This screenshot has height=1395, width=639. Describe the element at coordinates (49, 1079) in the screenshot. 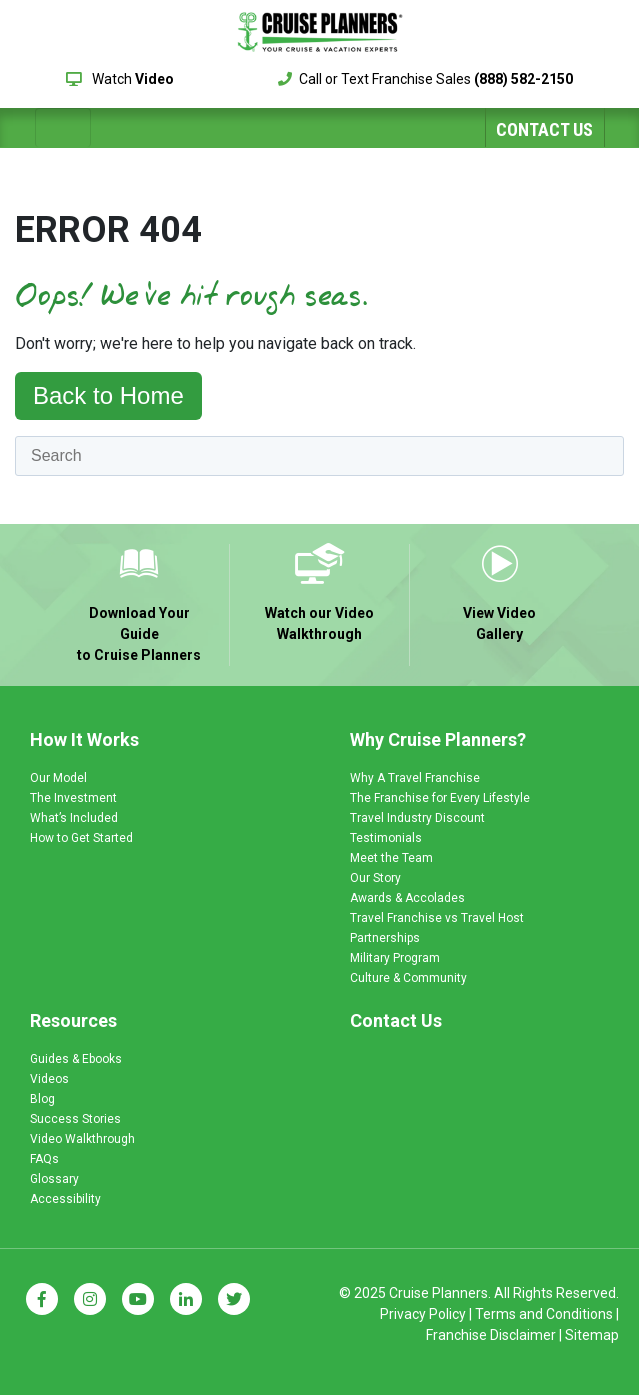

I see `Videos [menuitem]` at that location.